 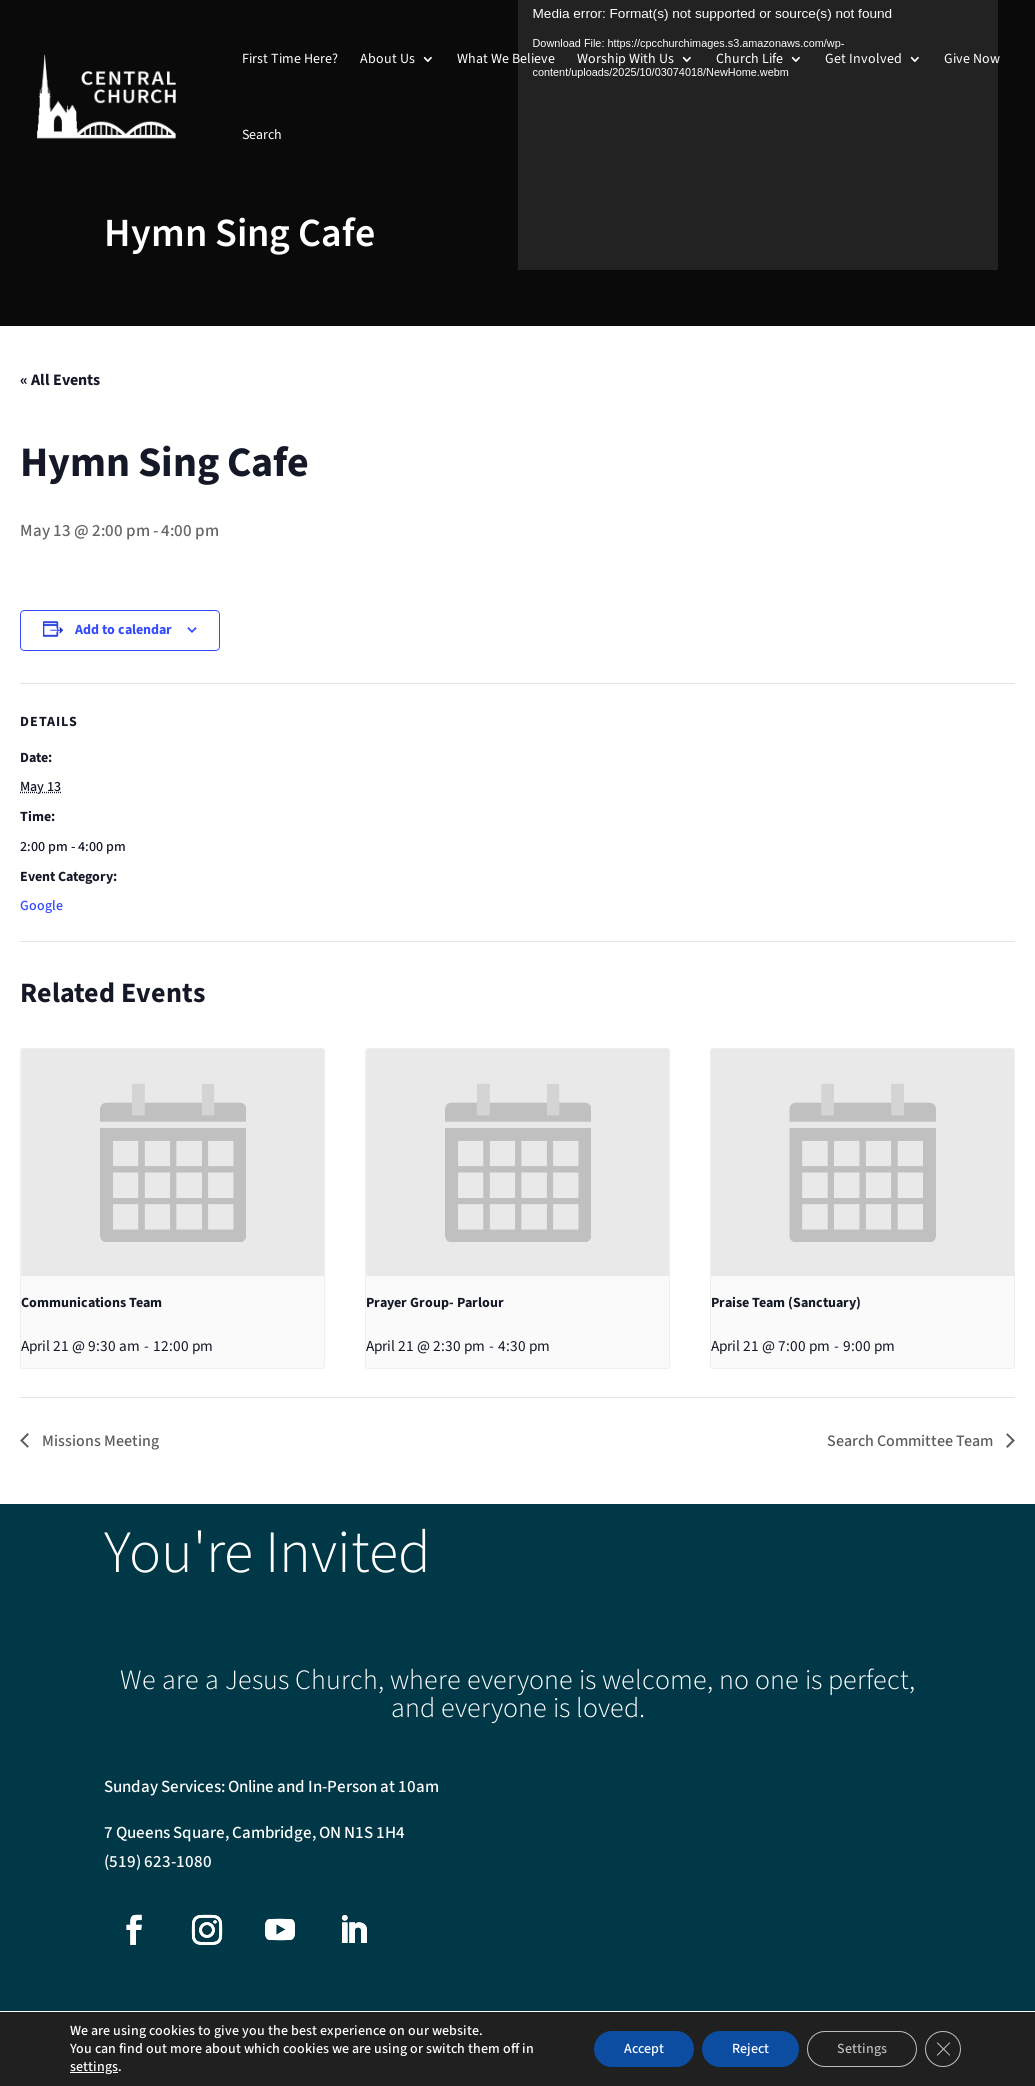 What do you see at coordinates (172, 1162) in the screenshot?
I see `[presentation]` at bounding box center [172, 1162].